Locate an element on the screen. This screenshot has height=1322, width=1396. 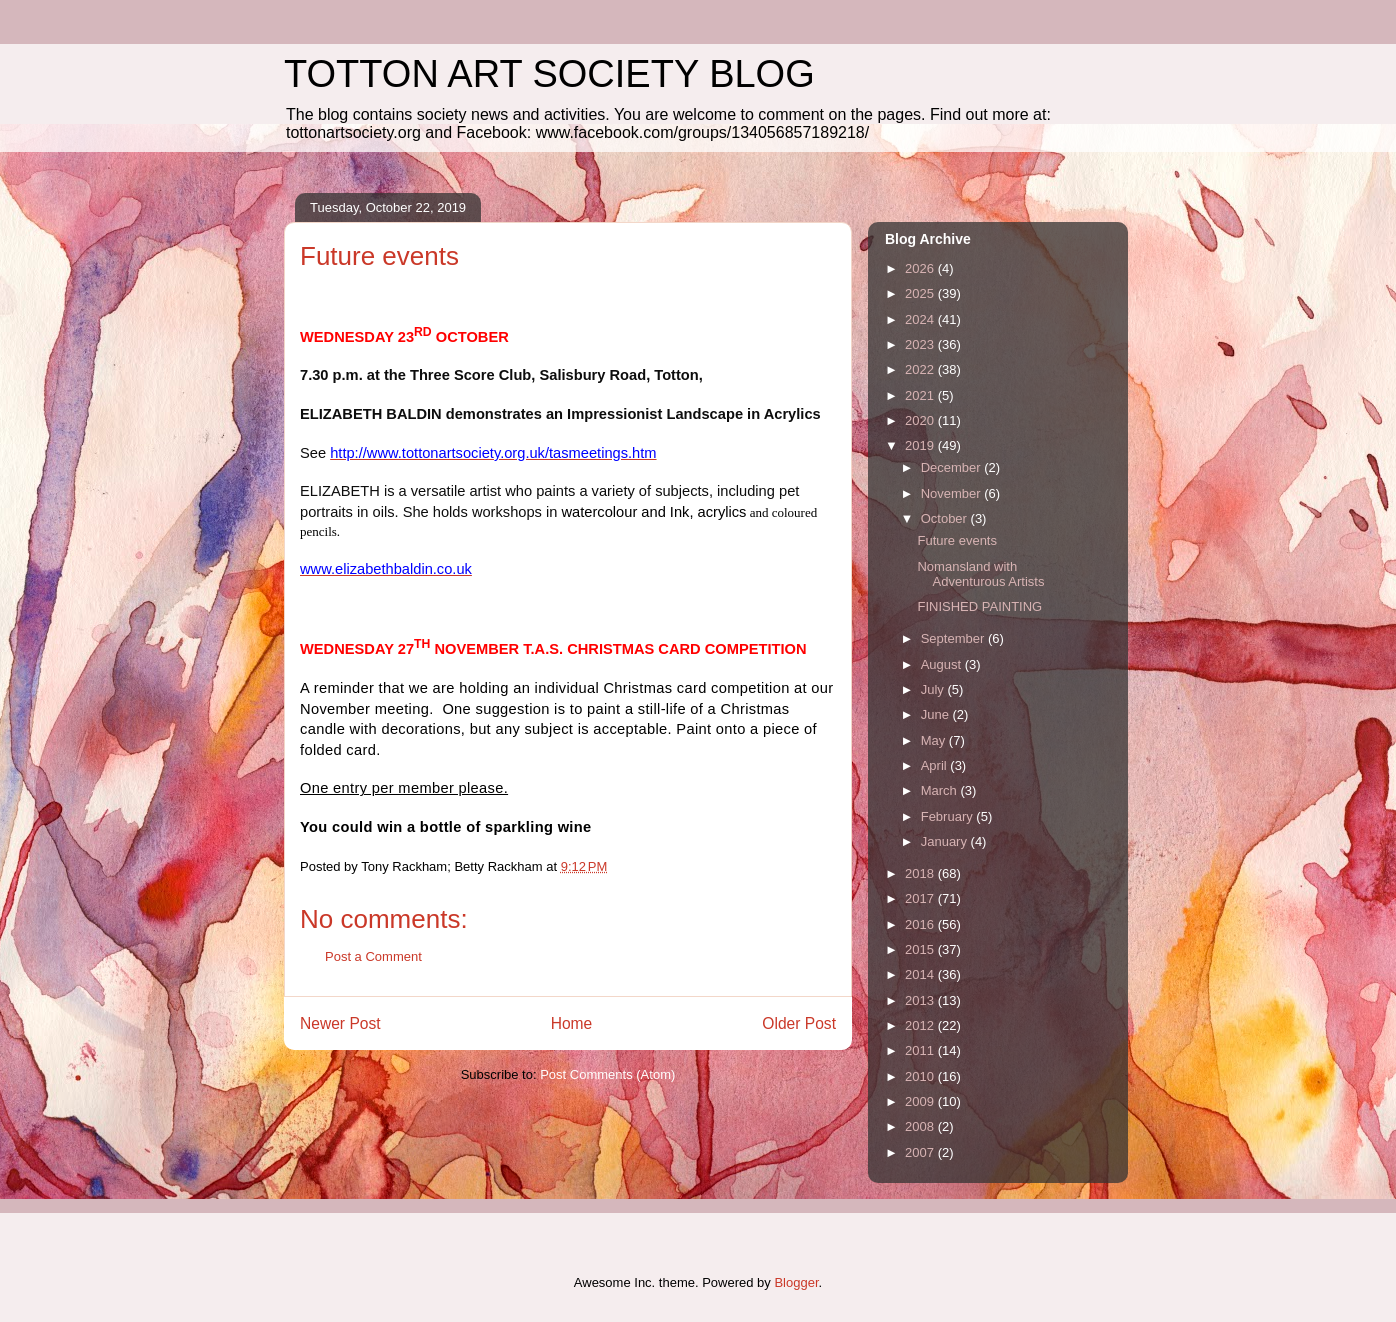
2010 is located at coordinates (921, 1076).